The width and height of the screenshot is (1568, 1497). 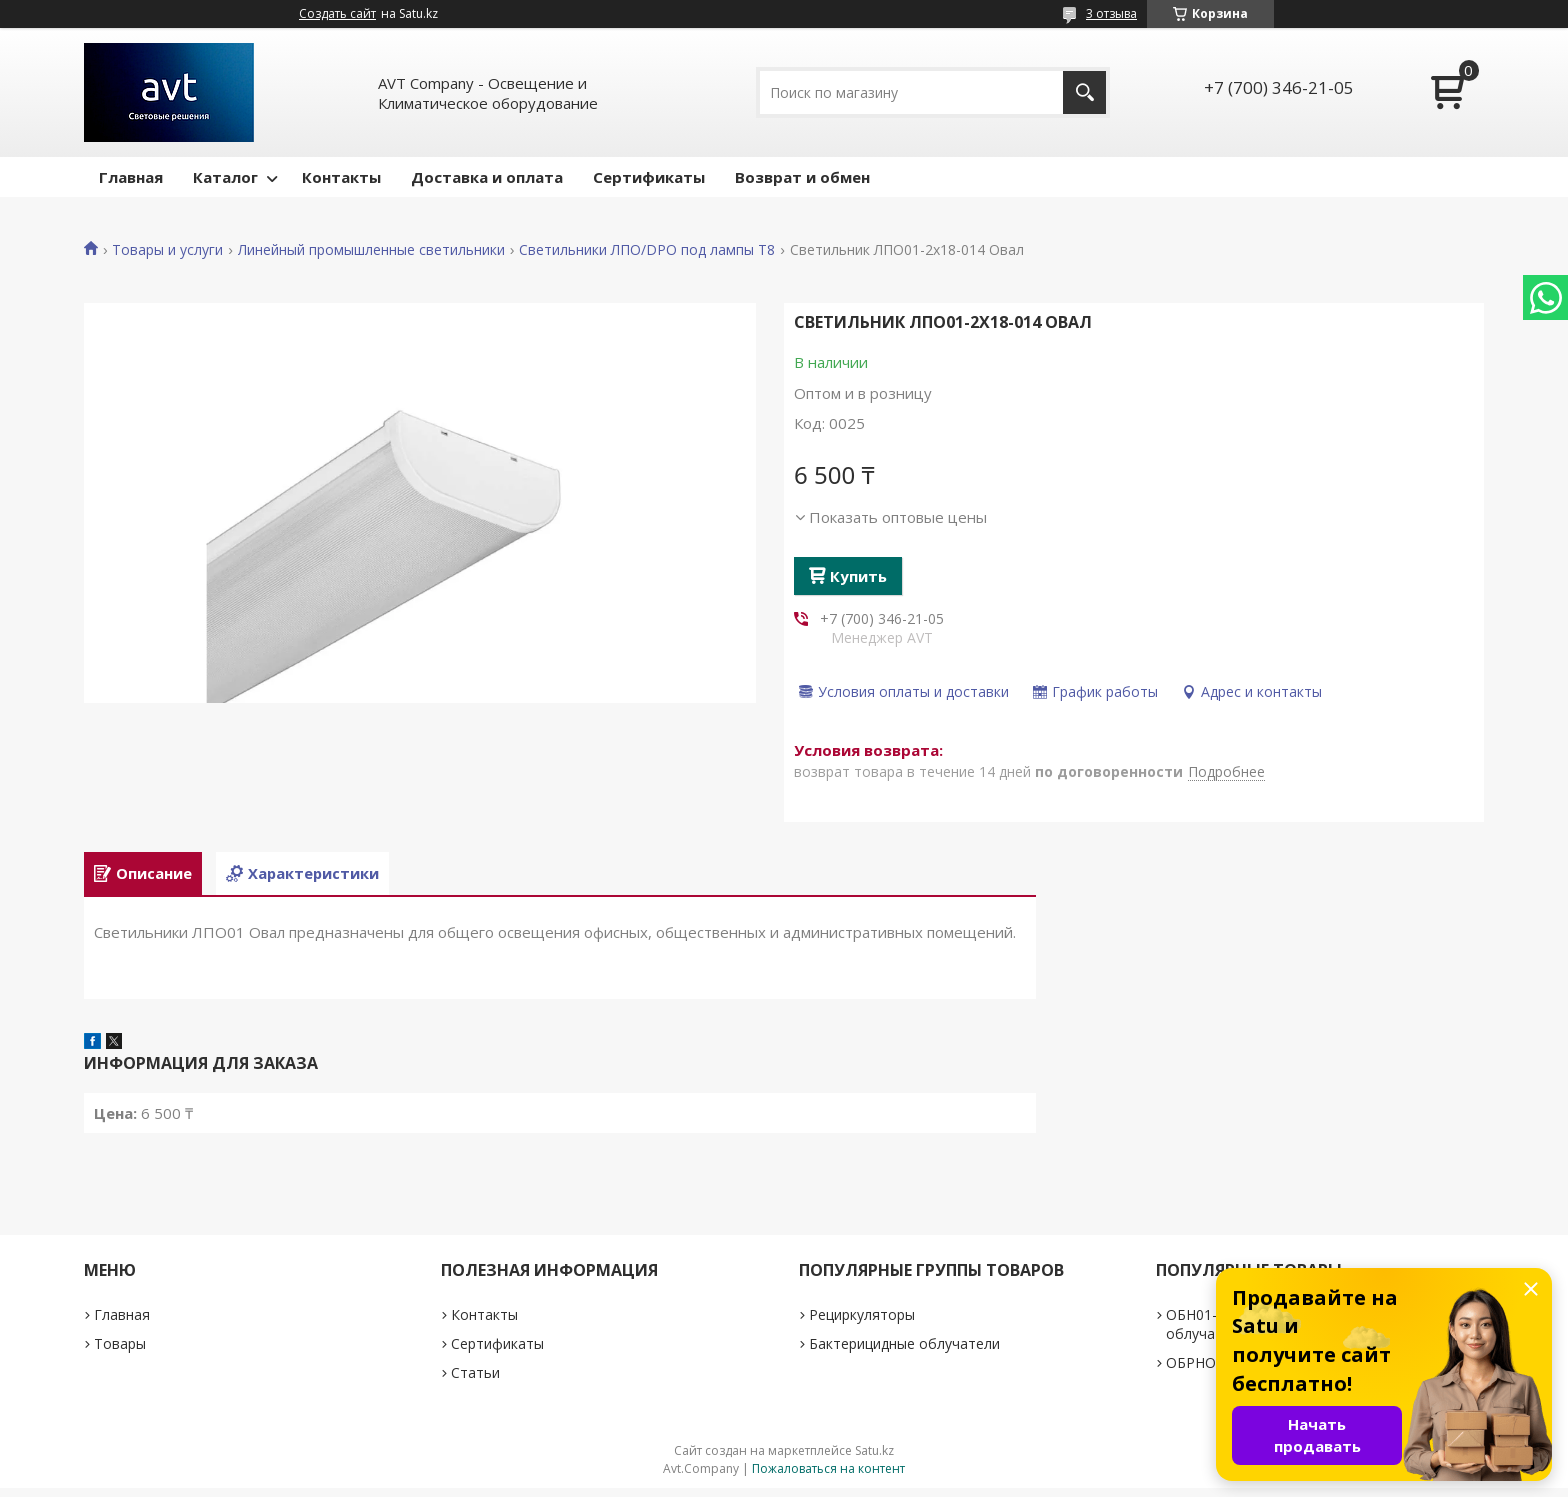 I want to click on Статьи, so click(x=475, y=1381).